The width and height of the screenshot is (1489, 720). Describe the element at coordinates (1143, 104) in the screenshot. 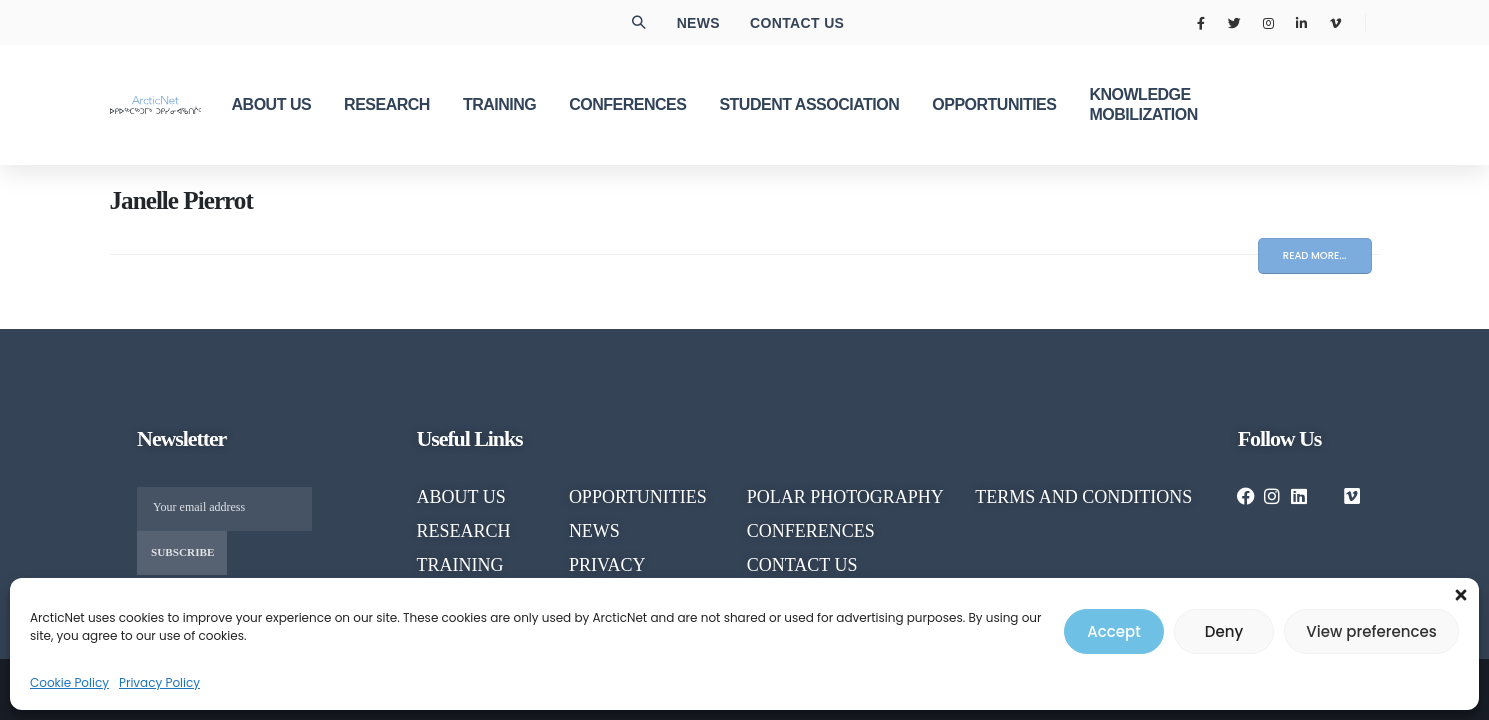

I see `KNOWLEDGE MOBILIZATION` at that location.